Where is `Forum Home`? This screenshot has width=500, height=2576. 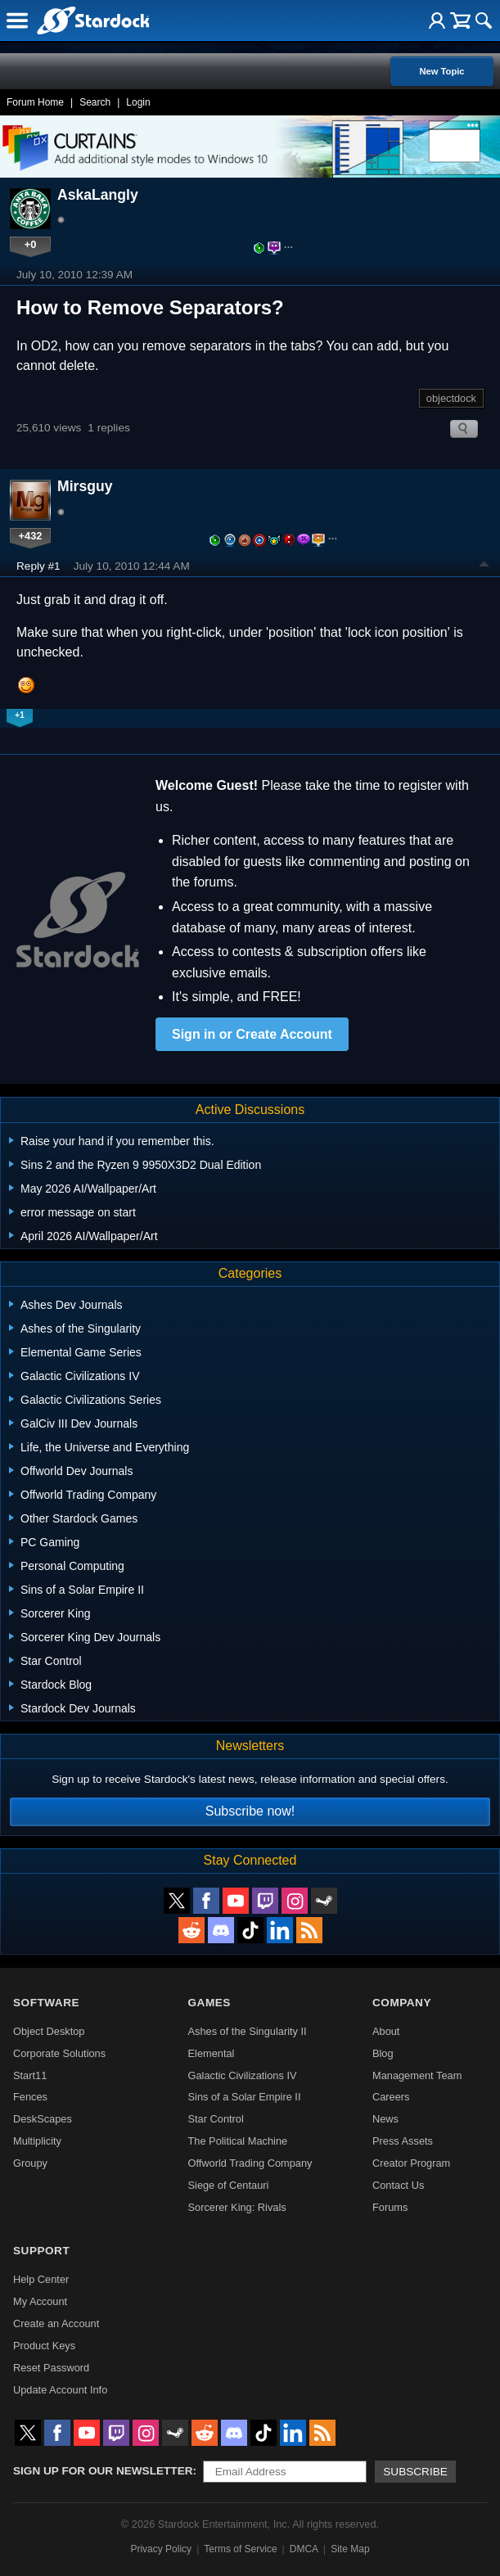
Forum Home is located at coordinates (35, 102).